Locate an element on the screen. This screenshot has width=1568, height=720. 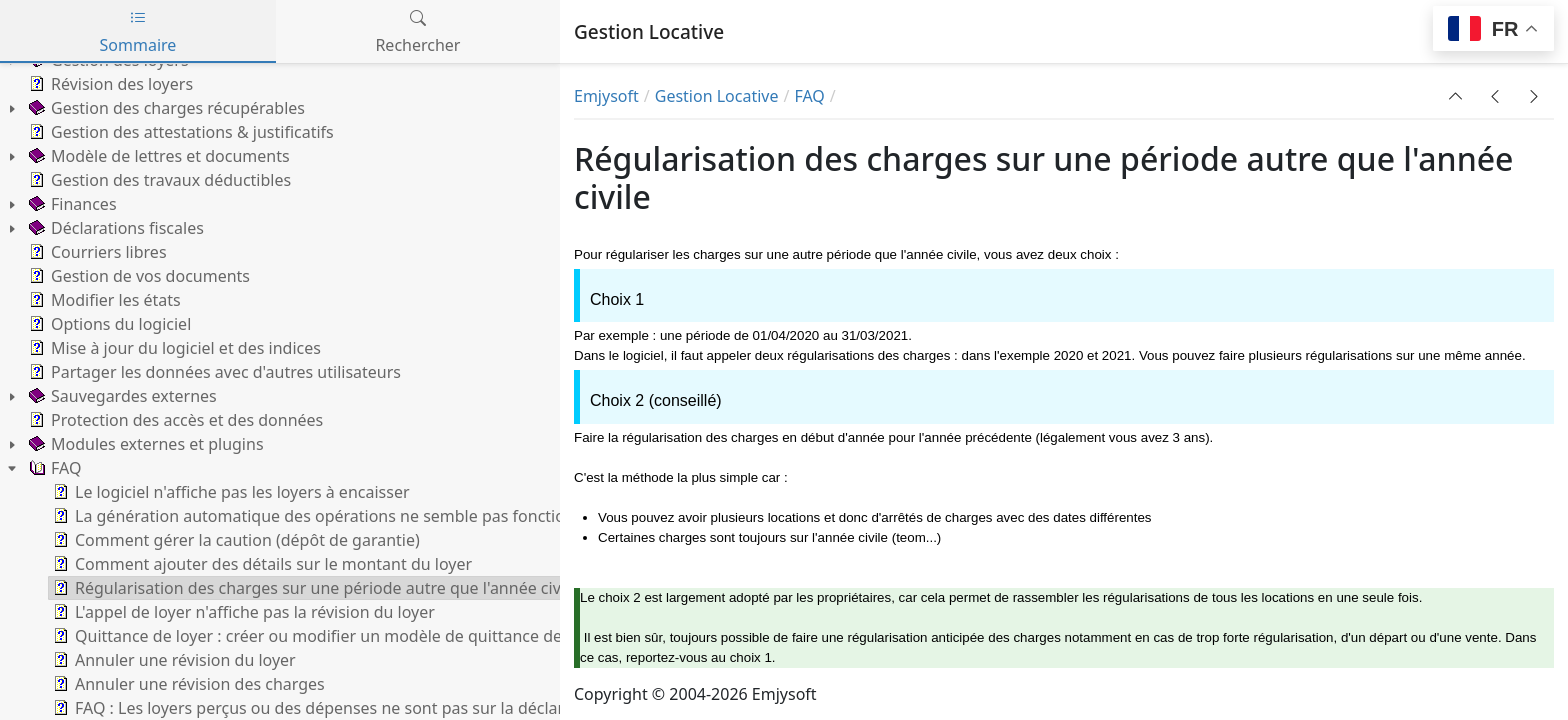
Gestion de vos documents [treeitem] is located at coordinates (137, 276).